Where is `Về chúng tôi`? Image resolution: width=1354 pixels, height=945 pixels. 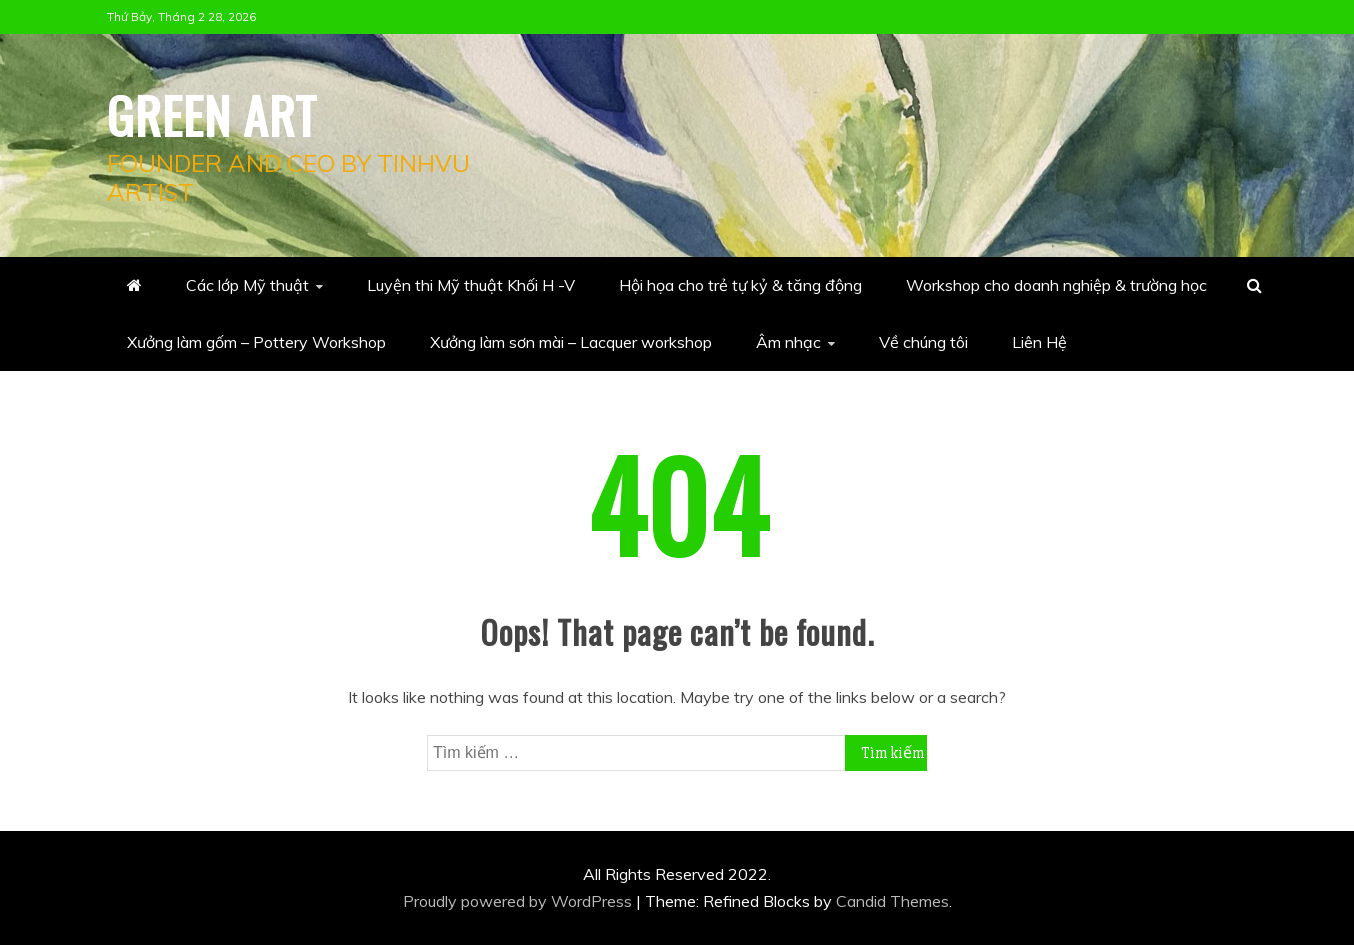
Về chúng tôi is located at coordinates (923, 342).